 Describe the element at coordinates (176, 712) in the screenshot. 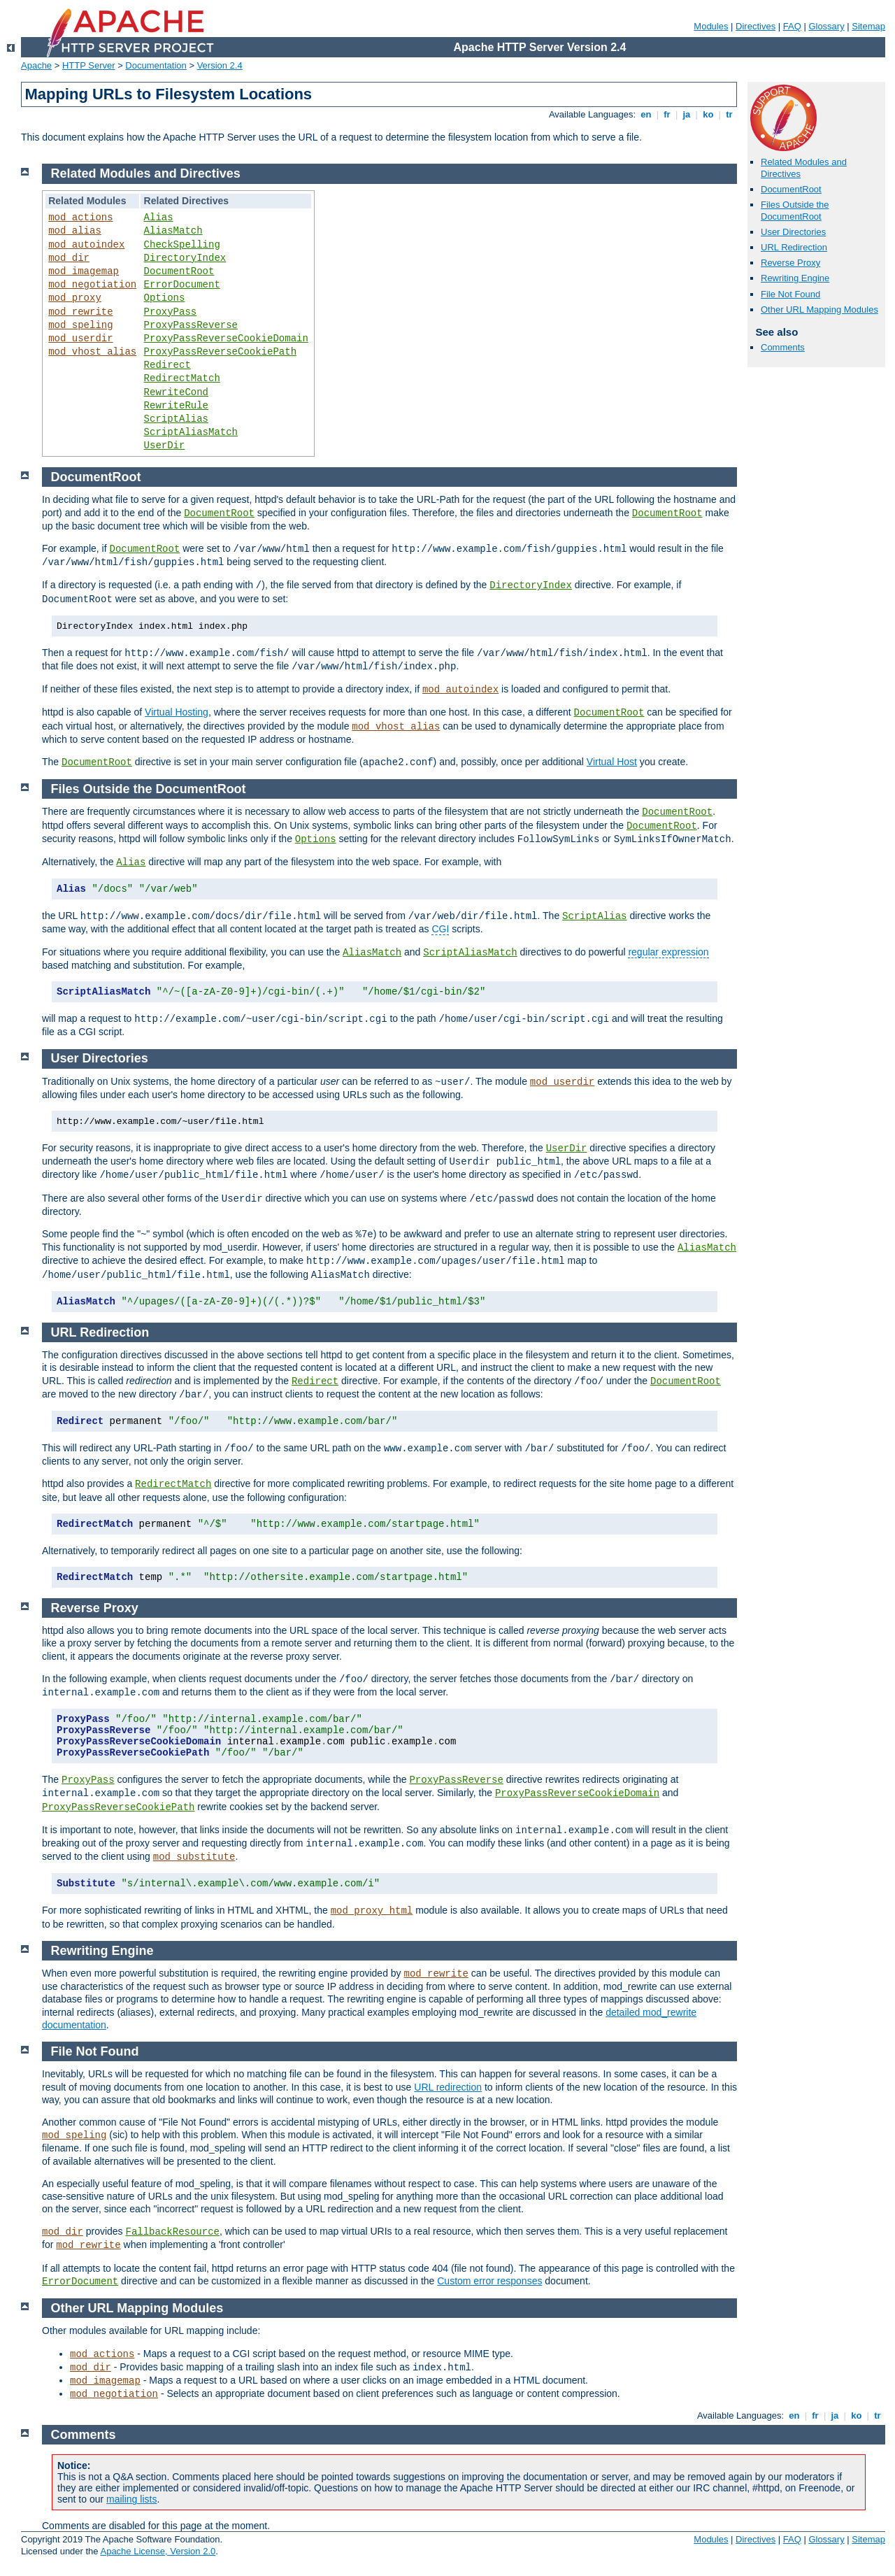

I see `Virtual Hosting` at that location.